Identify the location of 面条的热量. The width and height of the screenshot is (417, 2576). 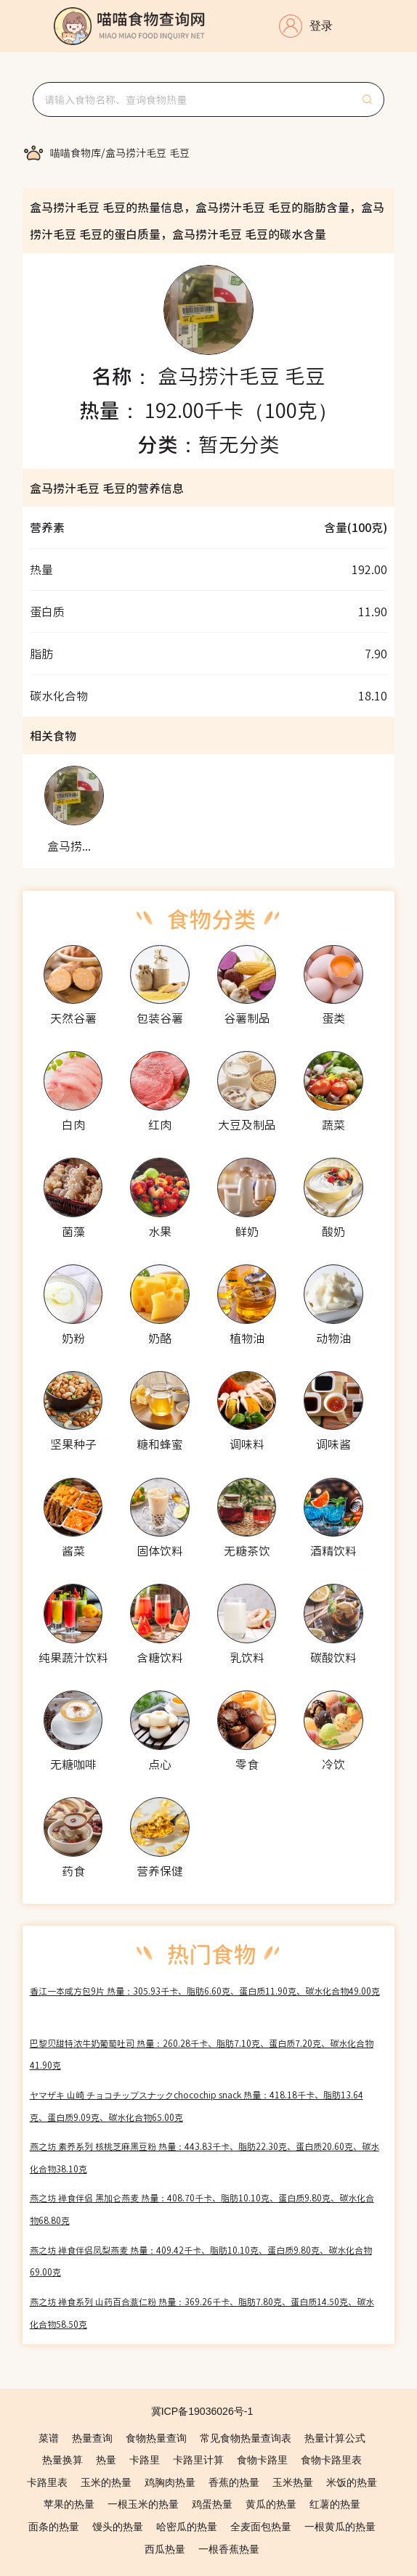
(53, 2526).